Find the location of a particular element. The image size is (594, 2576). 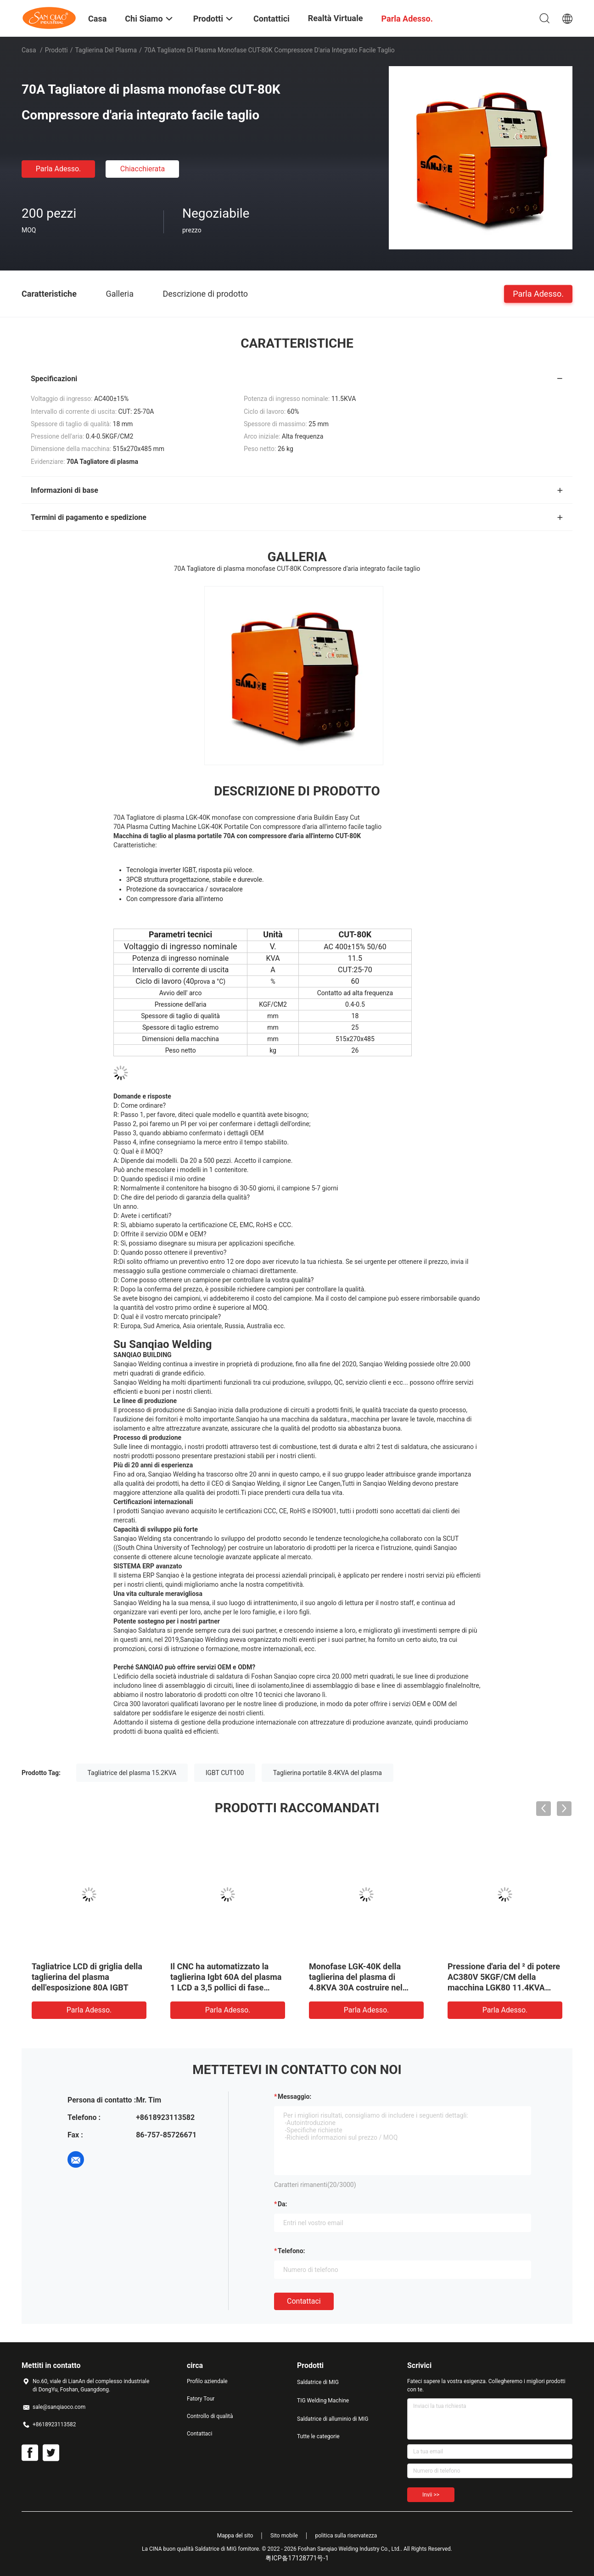

Profilo aziendale is located at coordinates (207, 2381).